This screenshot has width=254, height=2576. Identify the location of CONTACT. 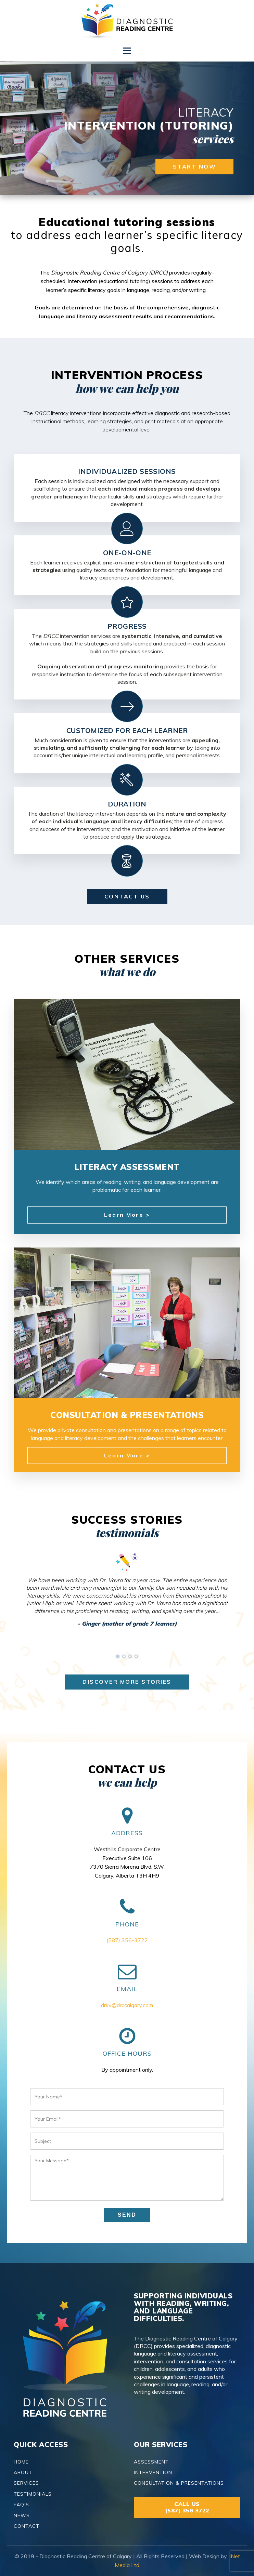
(26, 2526).